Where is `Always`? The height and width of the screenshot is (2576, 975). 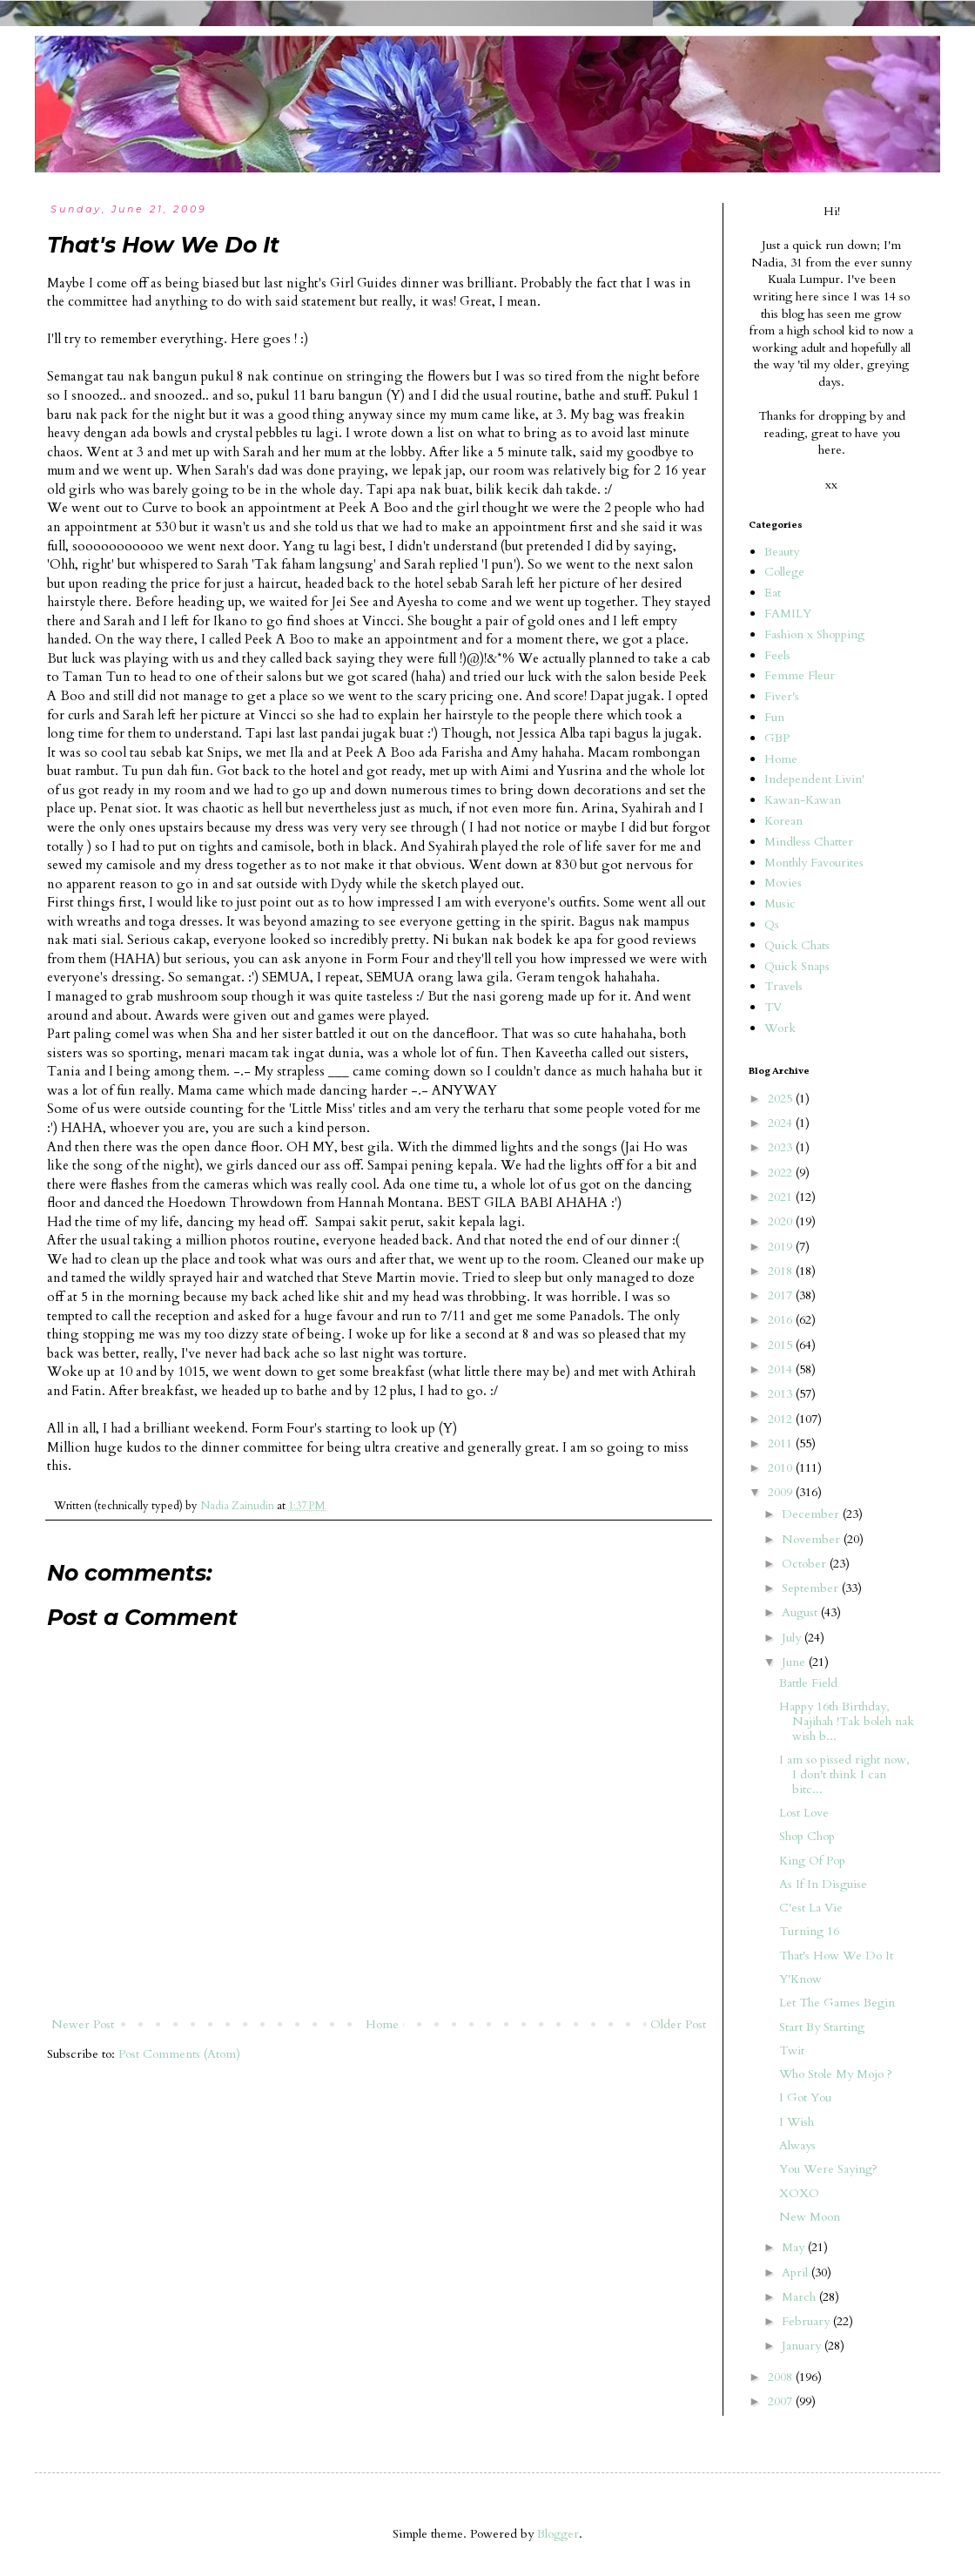
Always is located at coordinates (797, 2145).